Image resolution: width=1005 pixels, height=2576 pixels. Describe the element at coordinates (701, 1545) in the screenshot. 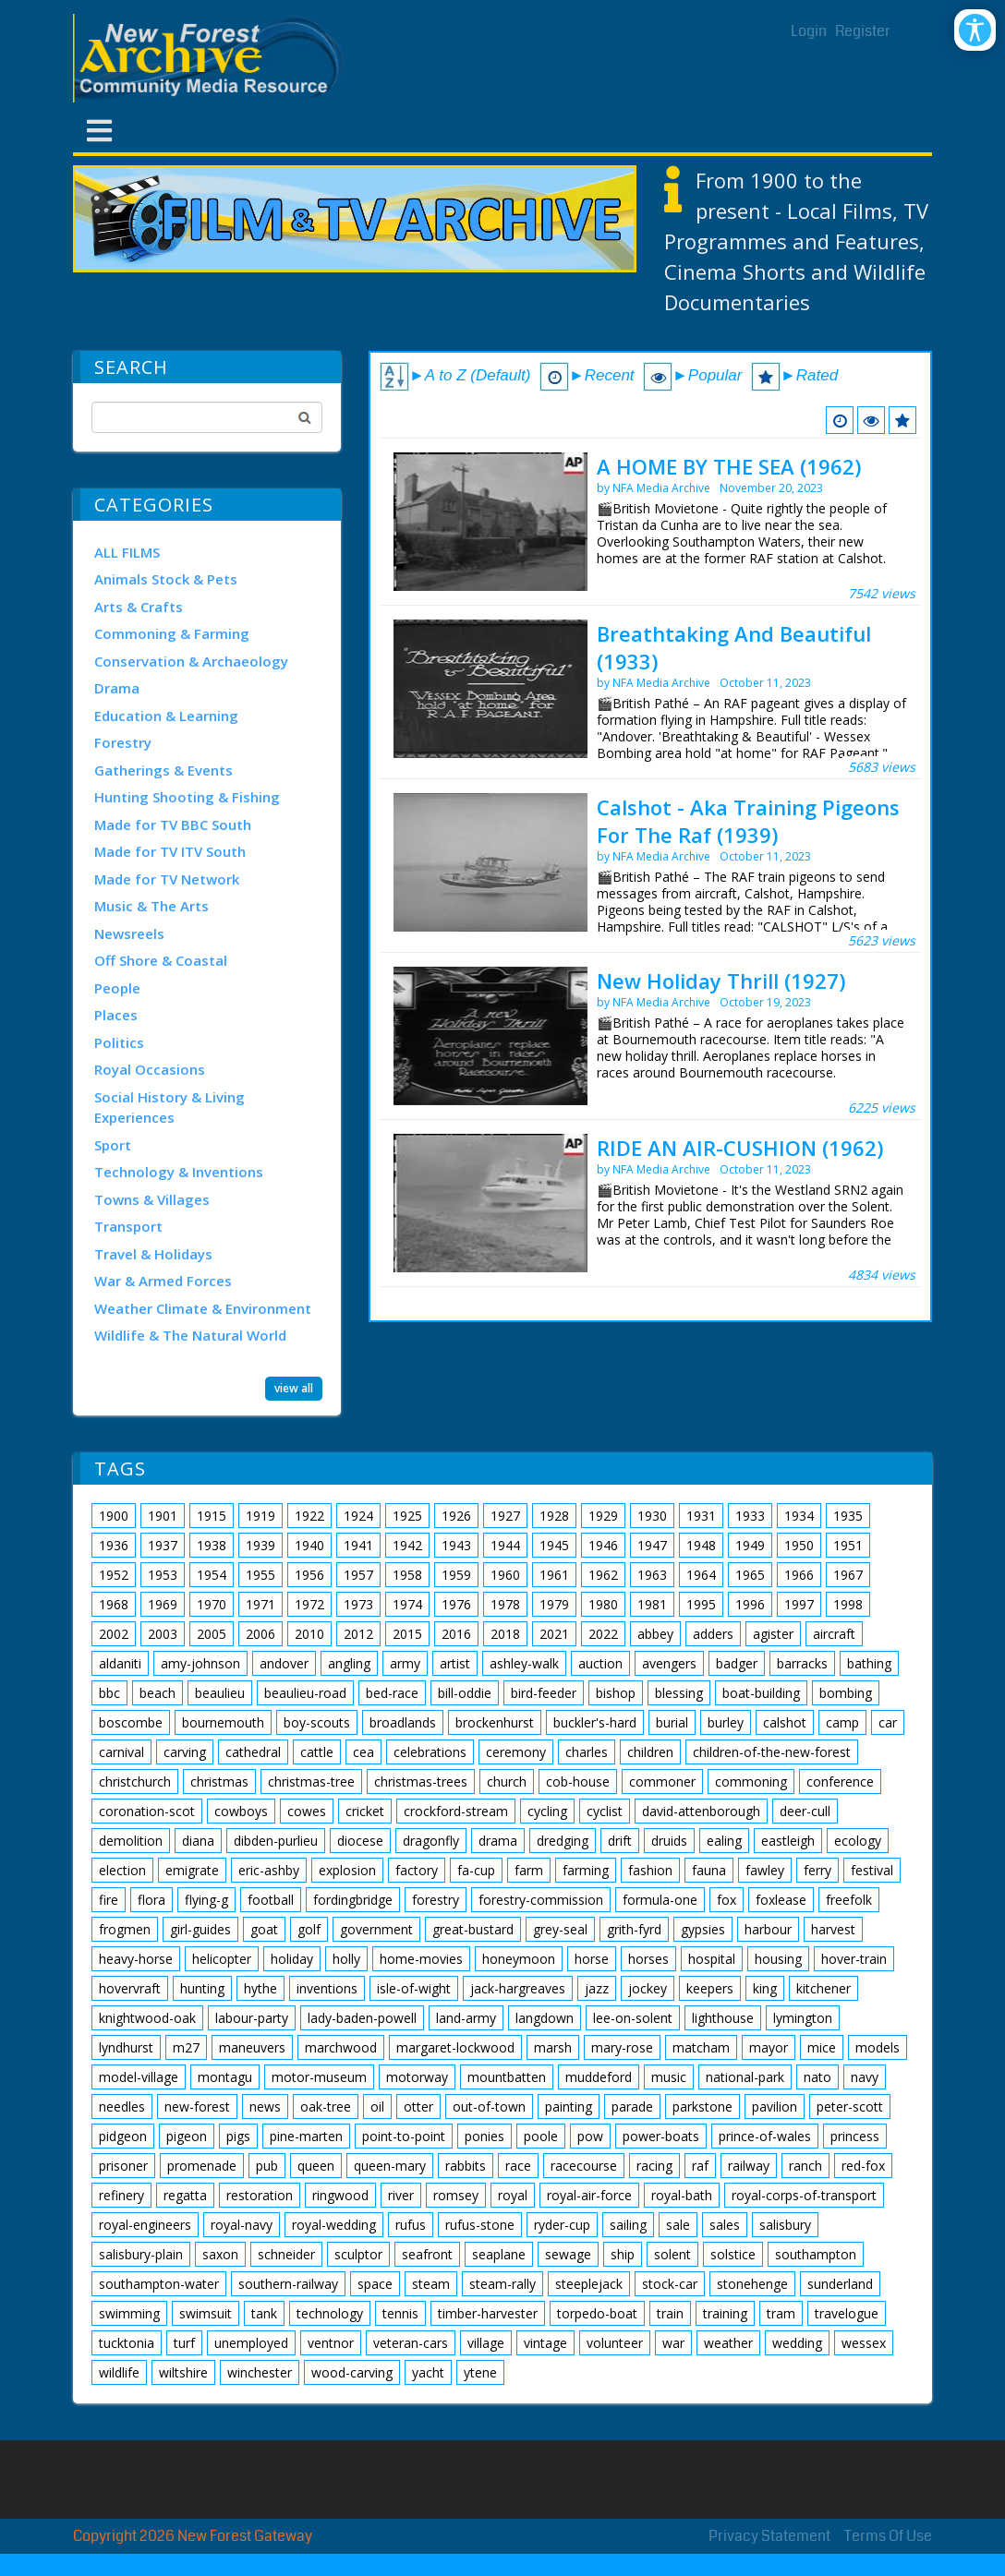

I see `1948` at that location.